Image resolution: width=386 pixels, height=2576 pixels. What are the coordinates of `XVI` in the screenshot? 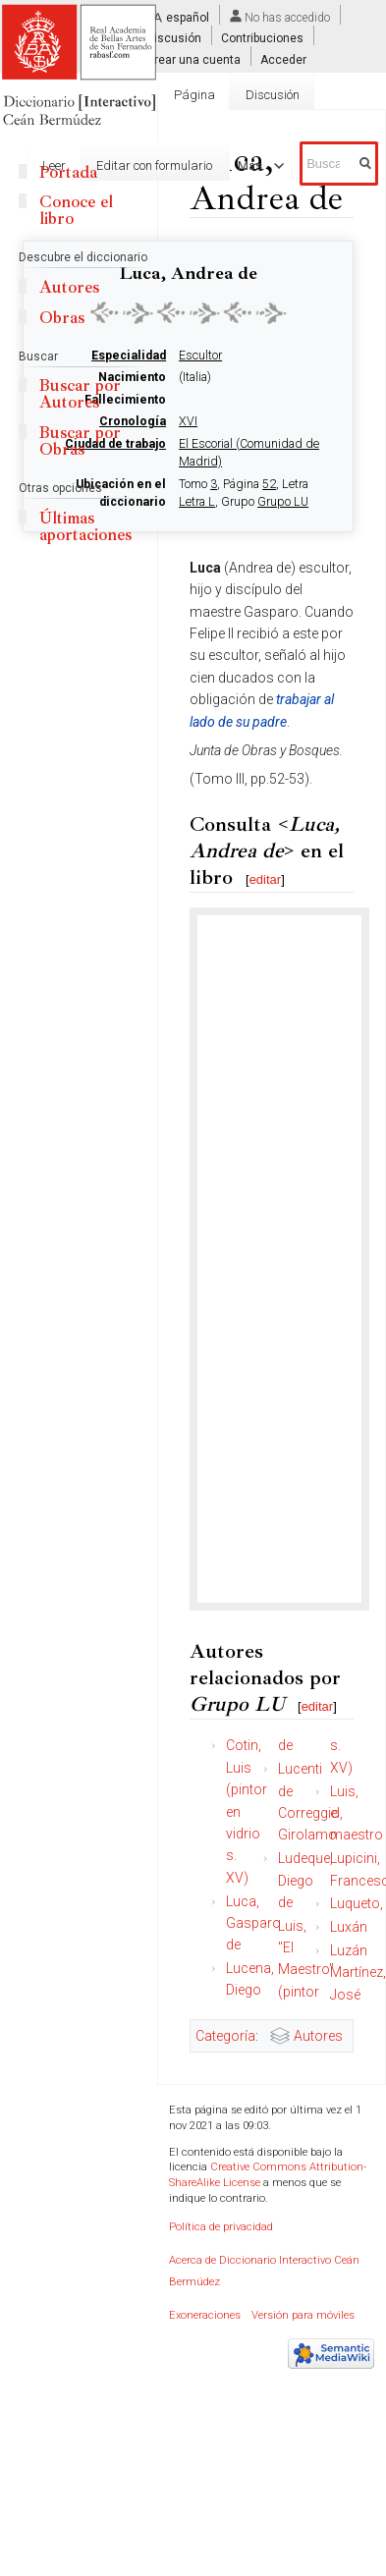 It's located at (188, 421).